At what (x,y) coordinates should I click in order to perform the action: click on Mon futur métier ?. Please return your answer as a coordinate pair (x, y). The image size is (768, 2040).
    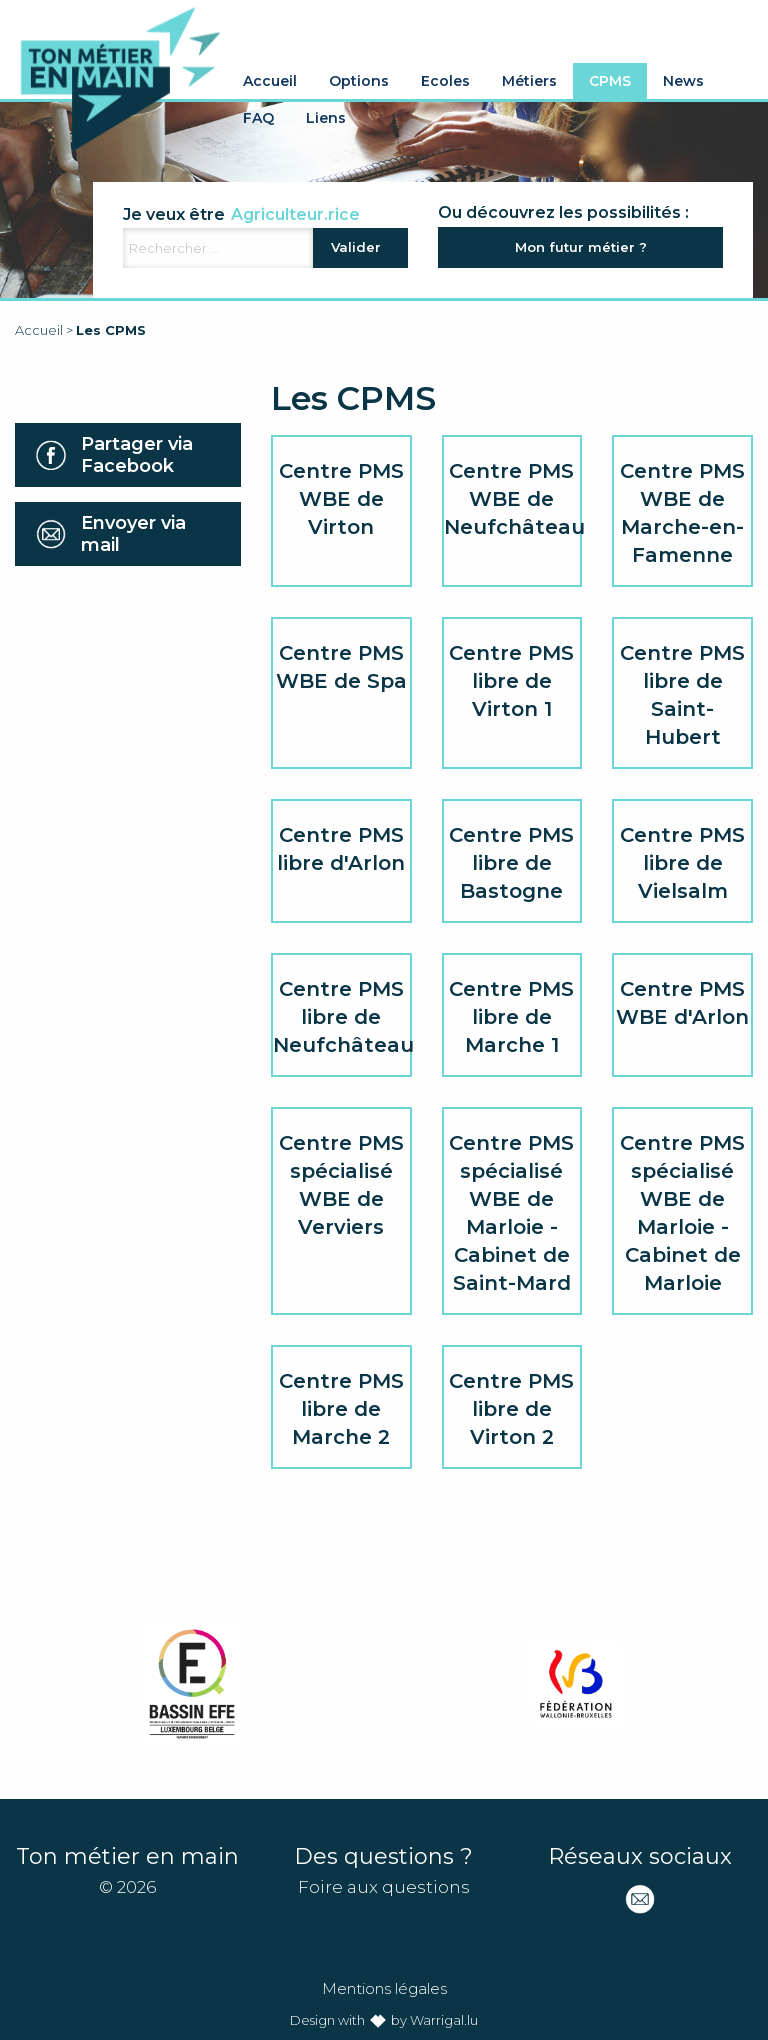
    Looking at the image, I should click on (581, 247).